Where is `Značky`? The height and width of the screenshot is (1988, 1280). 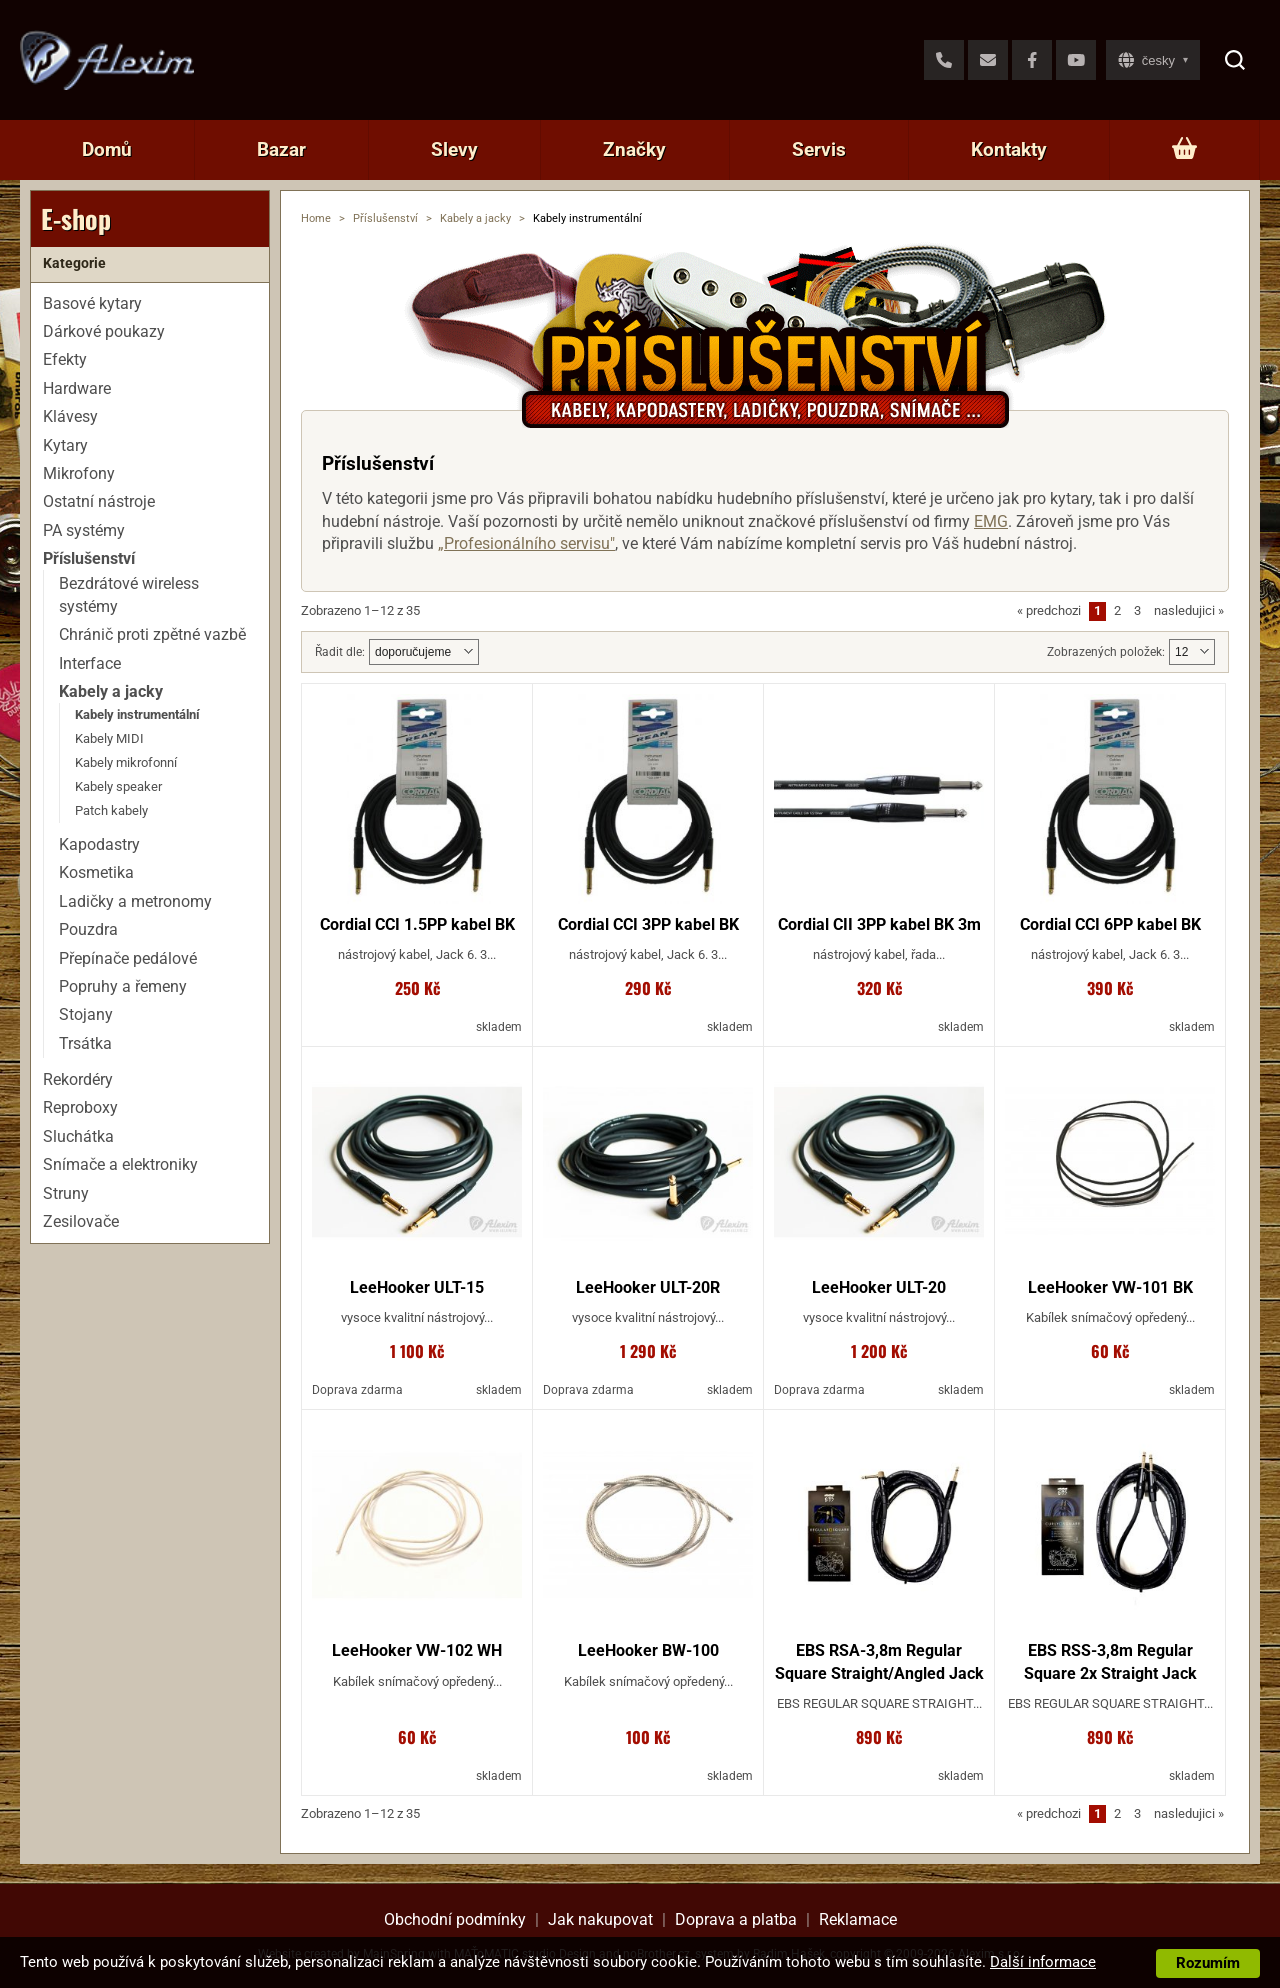 Značky is located at coordinates (634, 149).